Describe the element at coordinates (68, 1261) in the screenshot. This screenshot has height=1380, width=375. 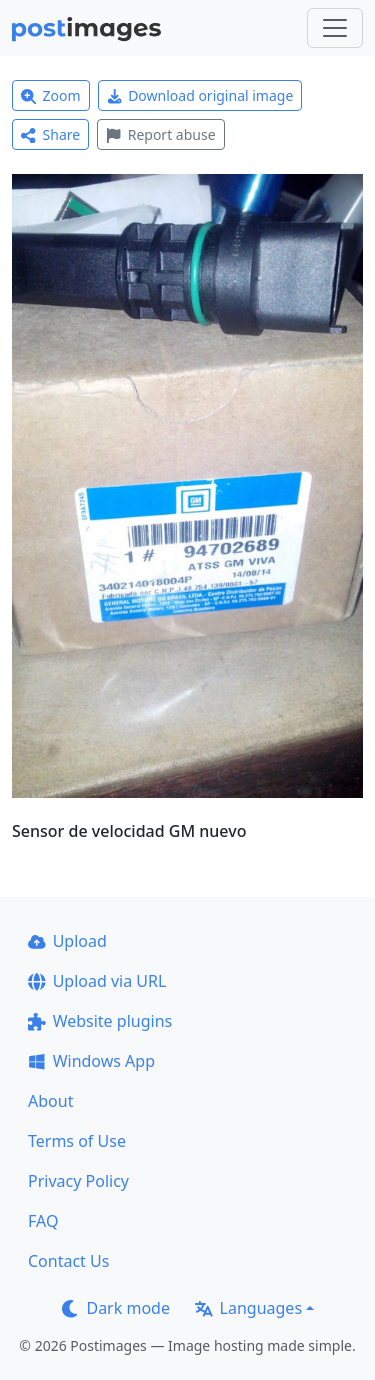
I see `Contact Us` at that location.